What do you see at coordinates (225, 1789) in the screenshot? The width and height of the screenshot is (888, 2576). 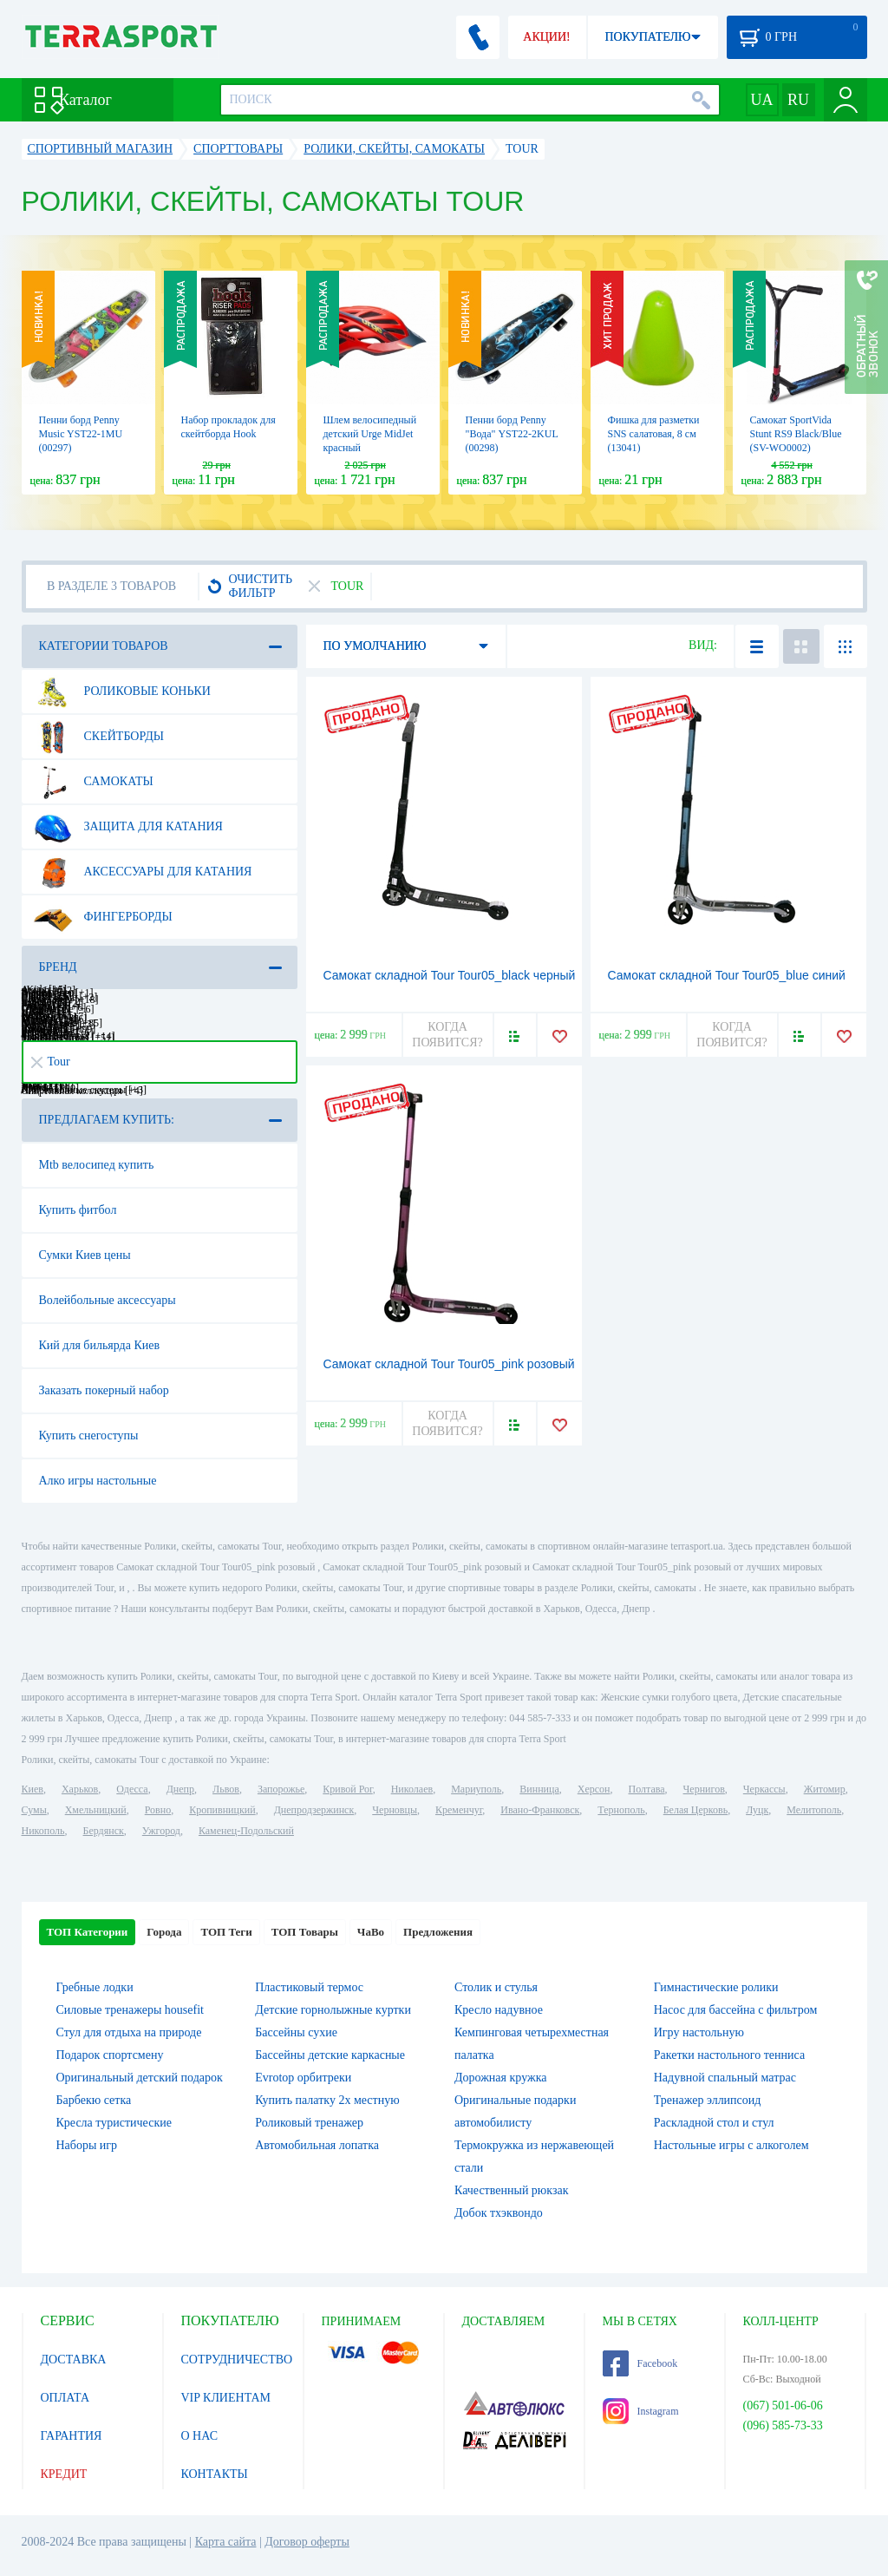 I see `Львов` at bounding box center [225, 1789].